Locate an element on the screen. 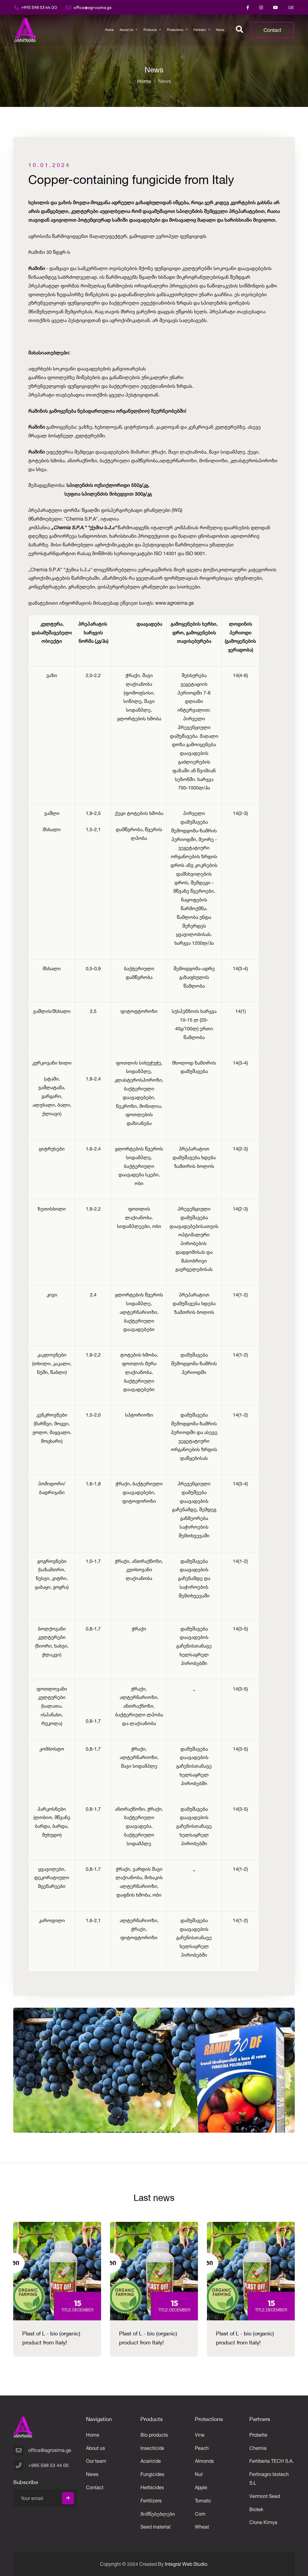  Almonds is located at coordinates (204, 2461).